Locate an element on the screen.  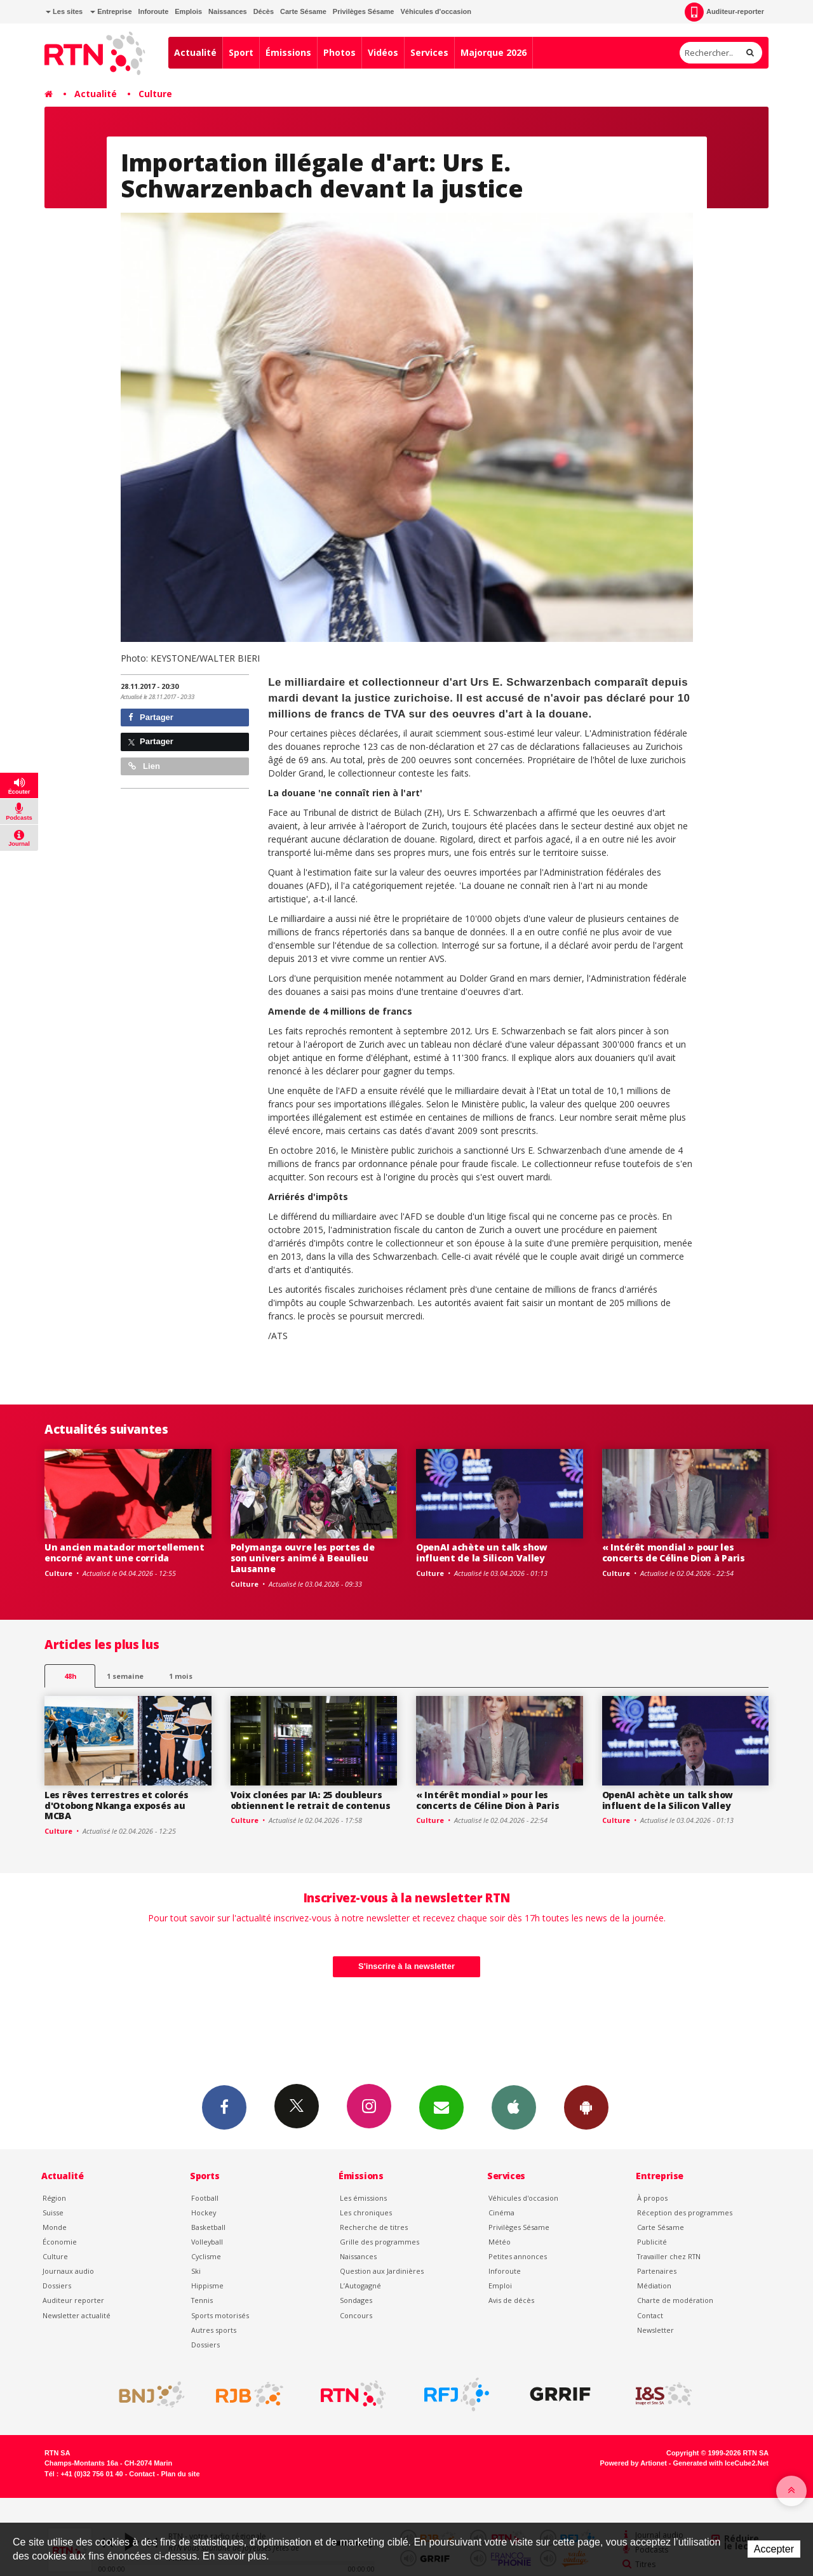
Émissions is located at coordinates (288, 52).